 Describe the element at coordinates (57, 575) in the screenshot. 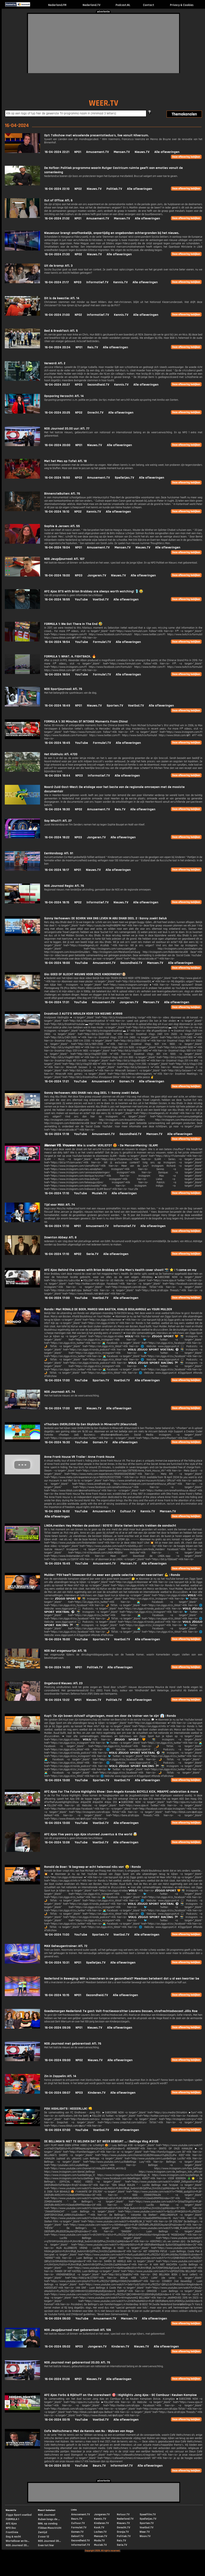

I see `16-04-2024 19:00` at that location.